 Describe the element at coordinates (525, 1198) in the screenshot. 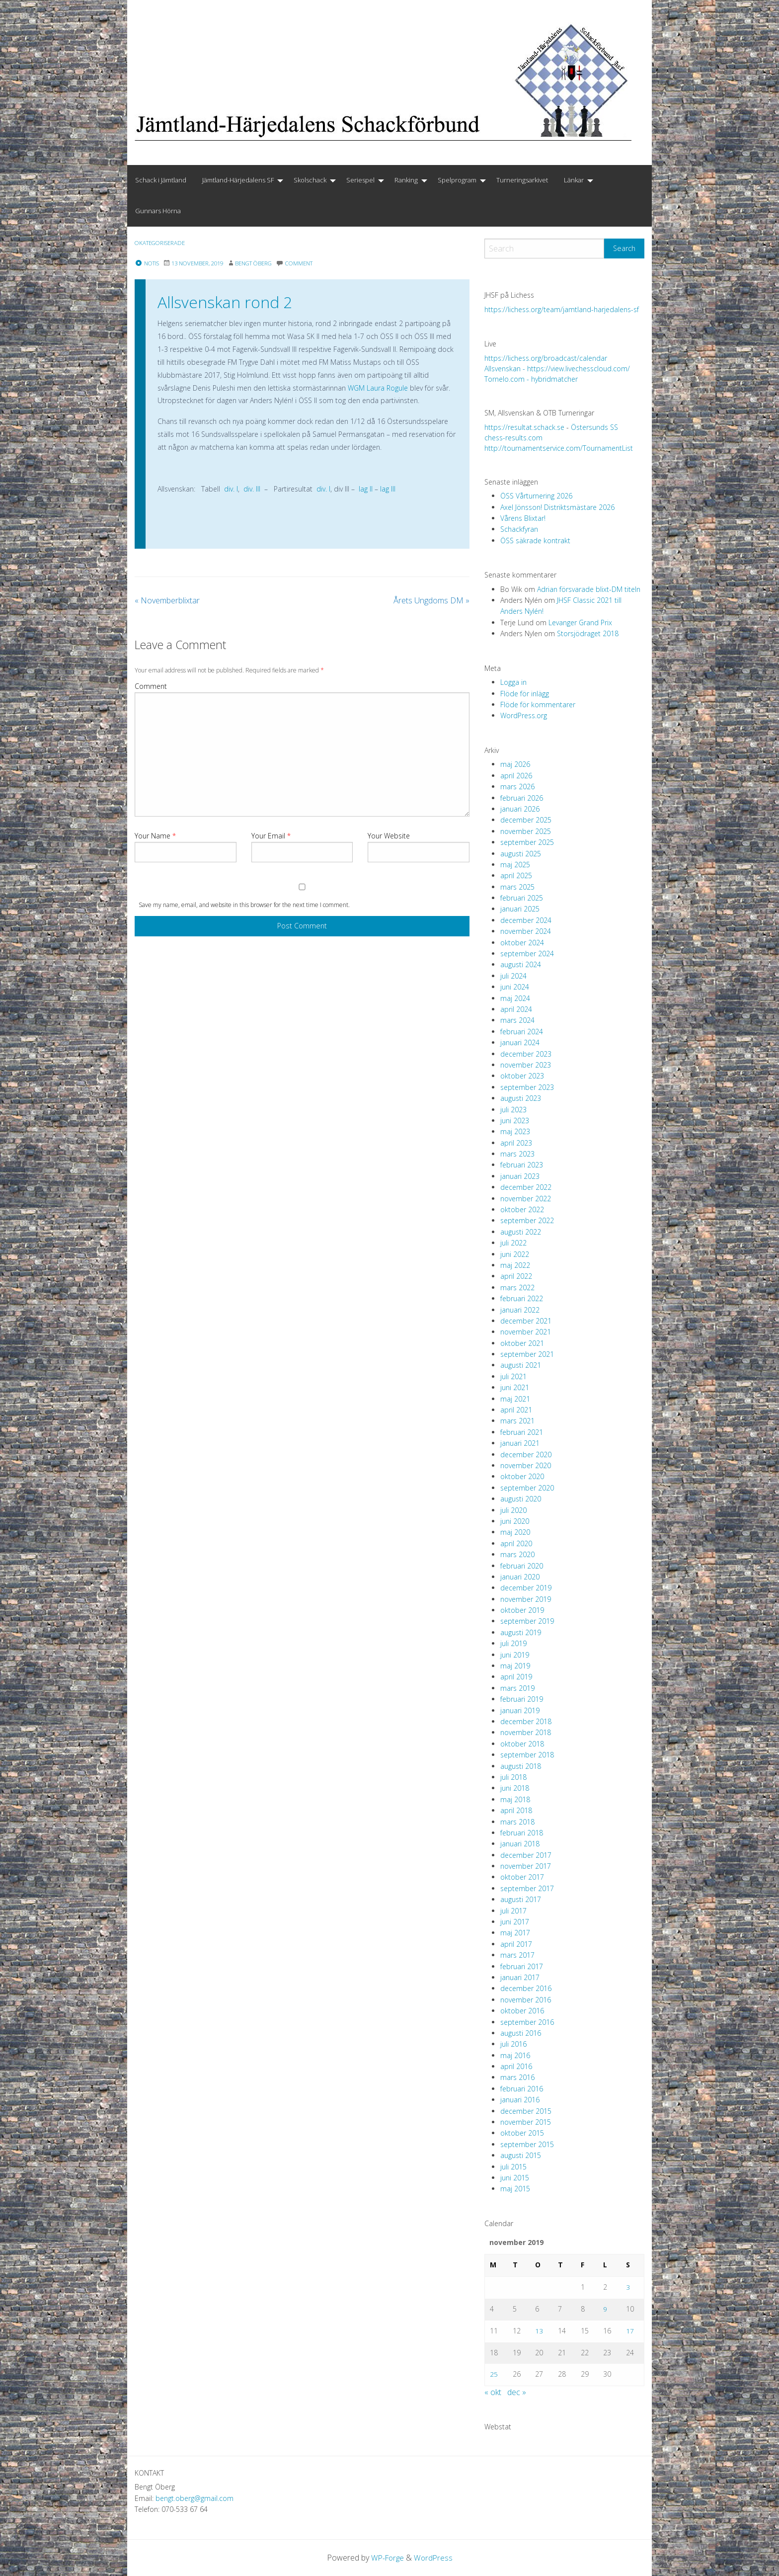

I see `november 2022` at that location.